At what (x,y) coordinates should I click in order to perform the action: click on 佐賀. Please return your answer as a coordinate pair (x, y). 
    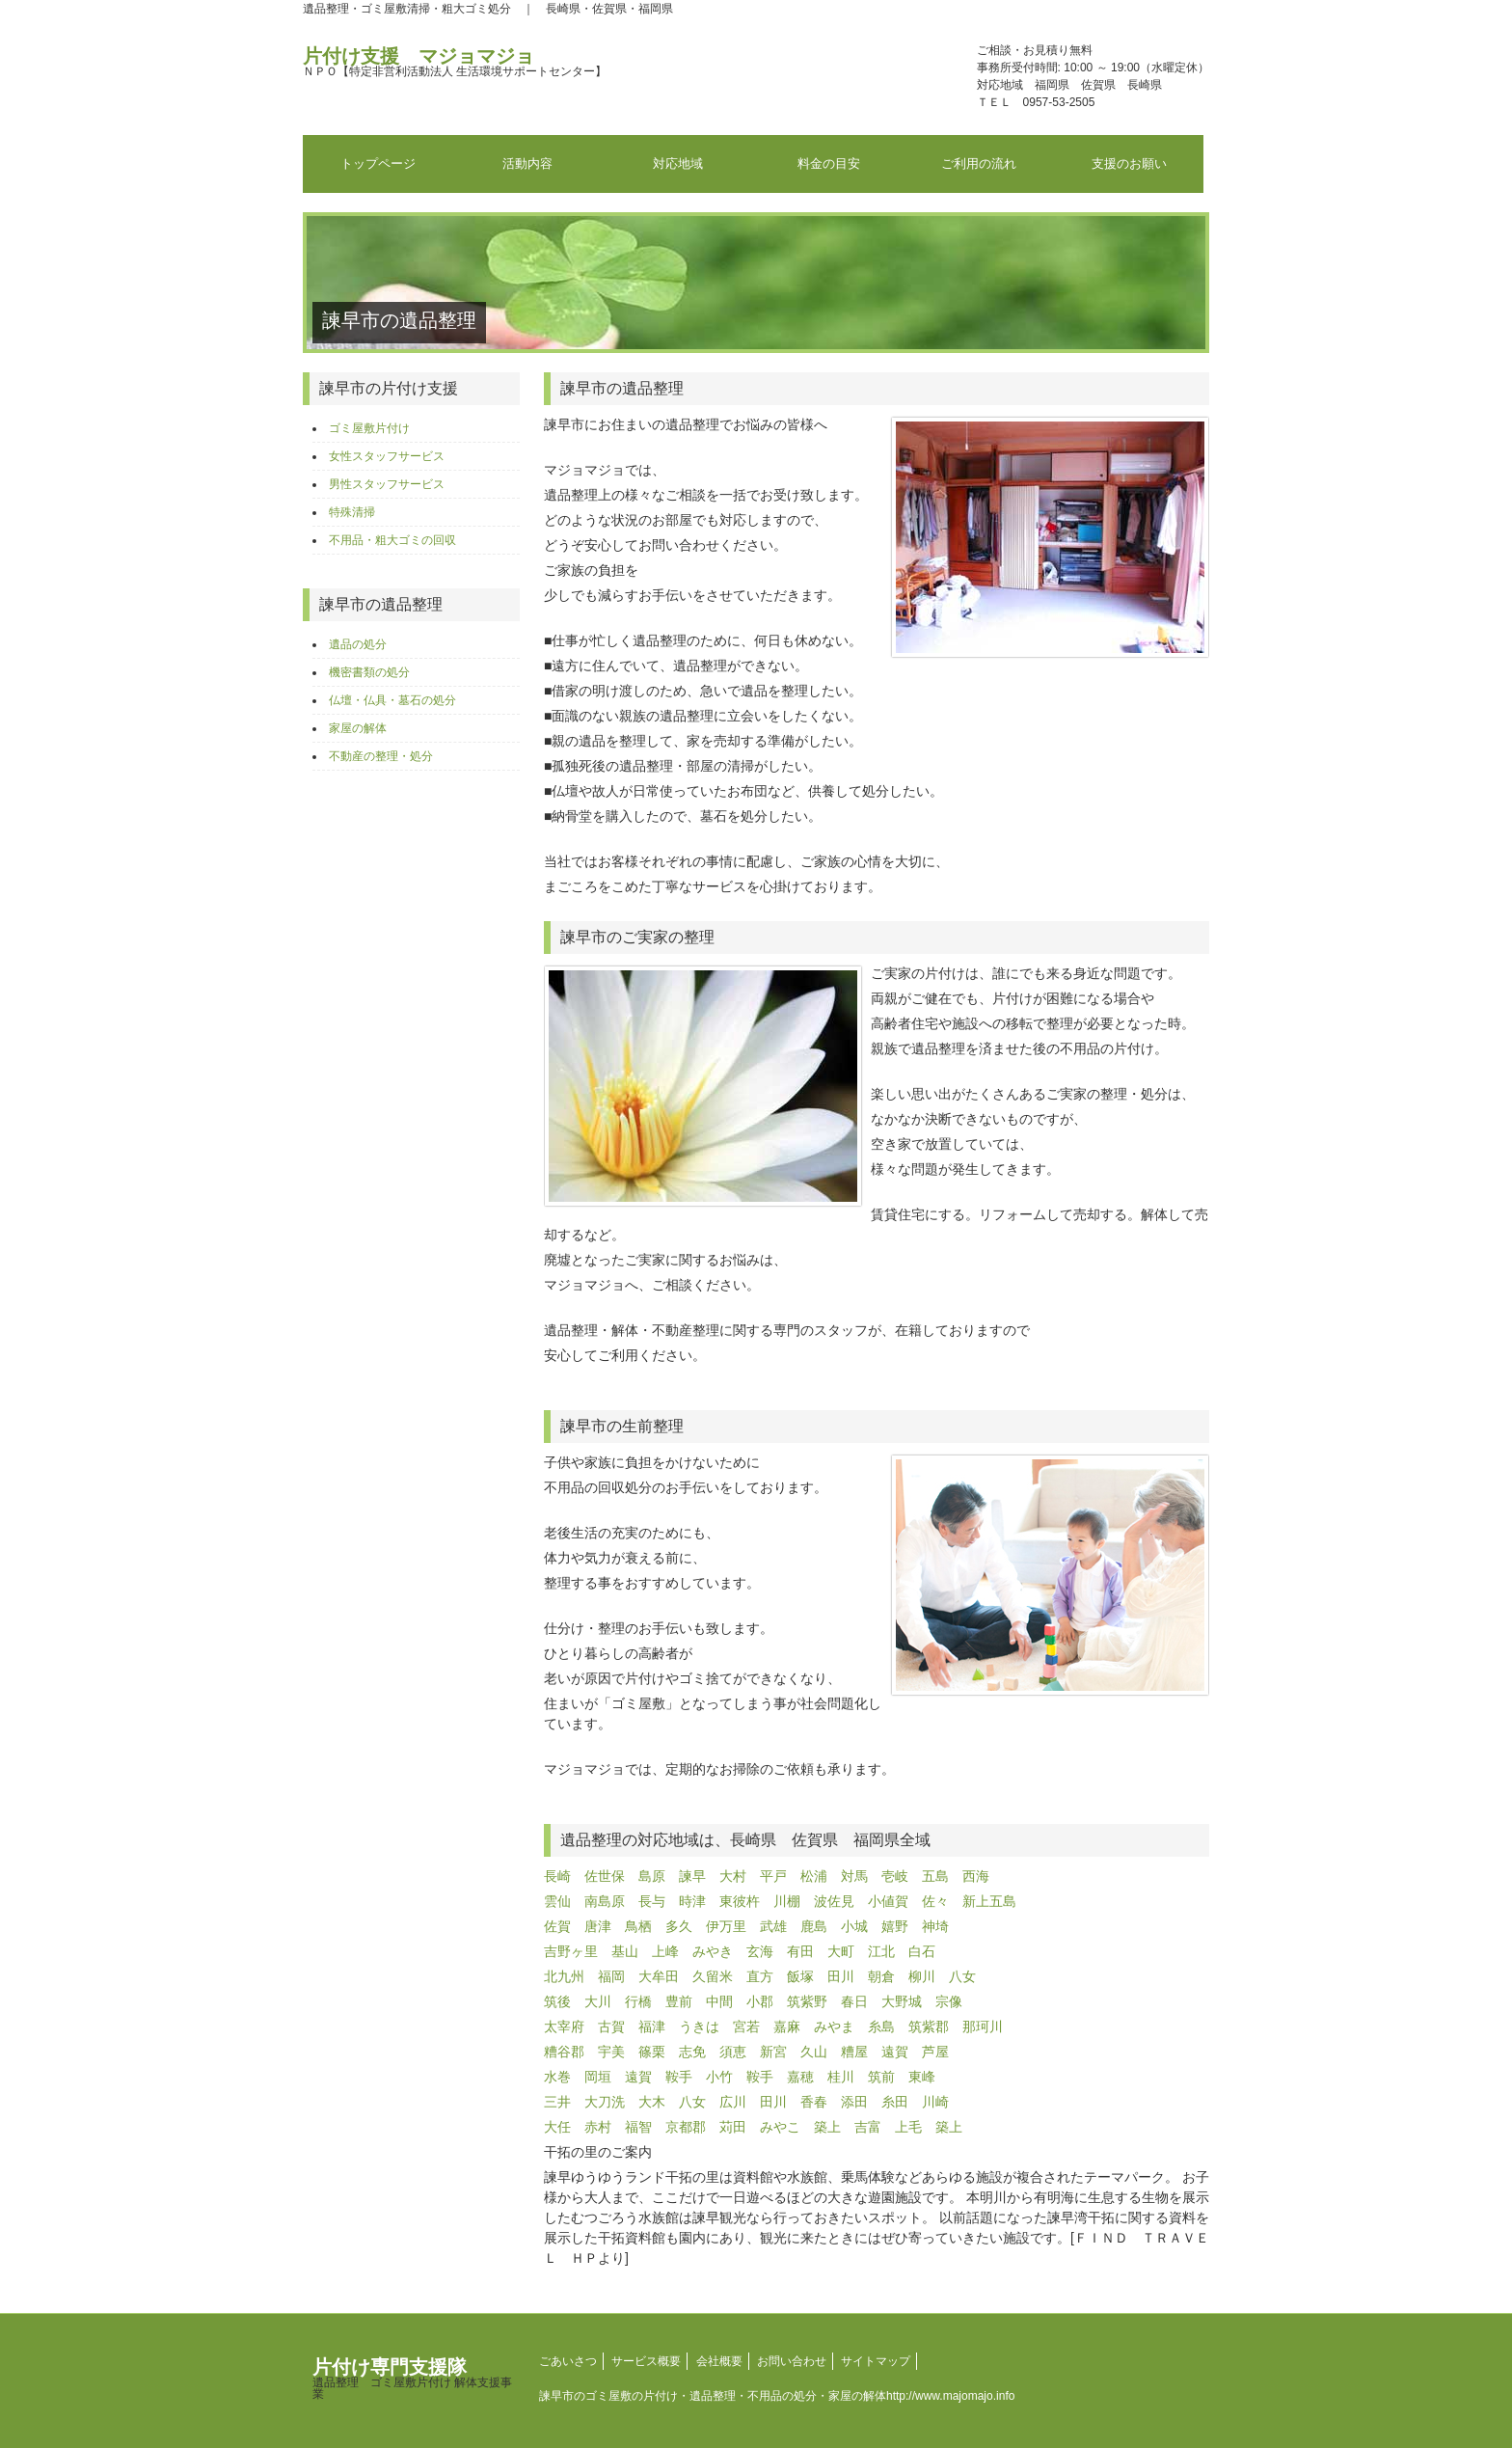
    Looking at the image, I should click on (557, 1926).